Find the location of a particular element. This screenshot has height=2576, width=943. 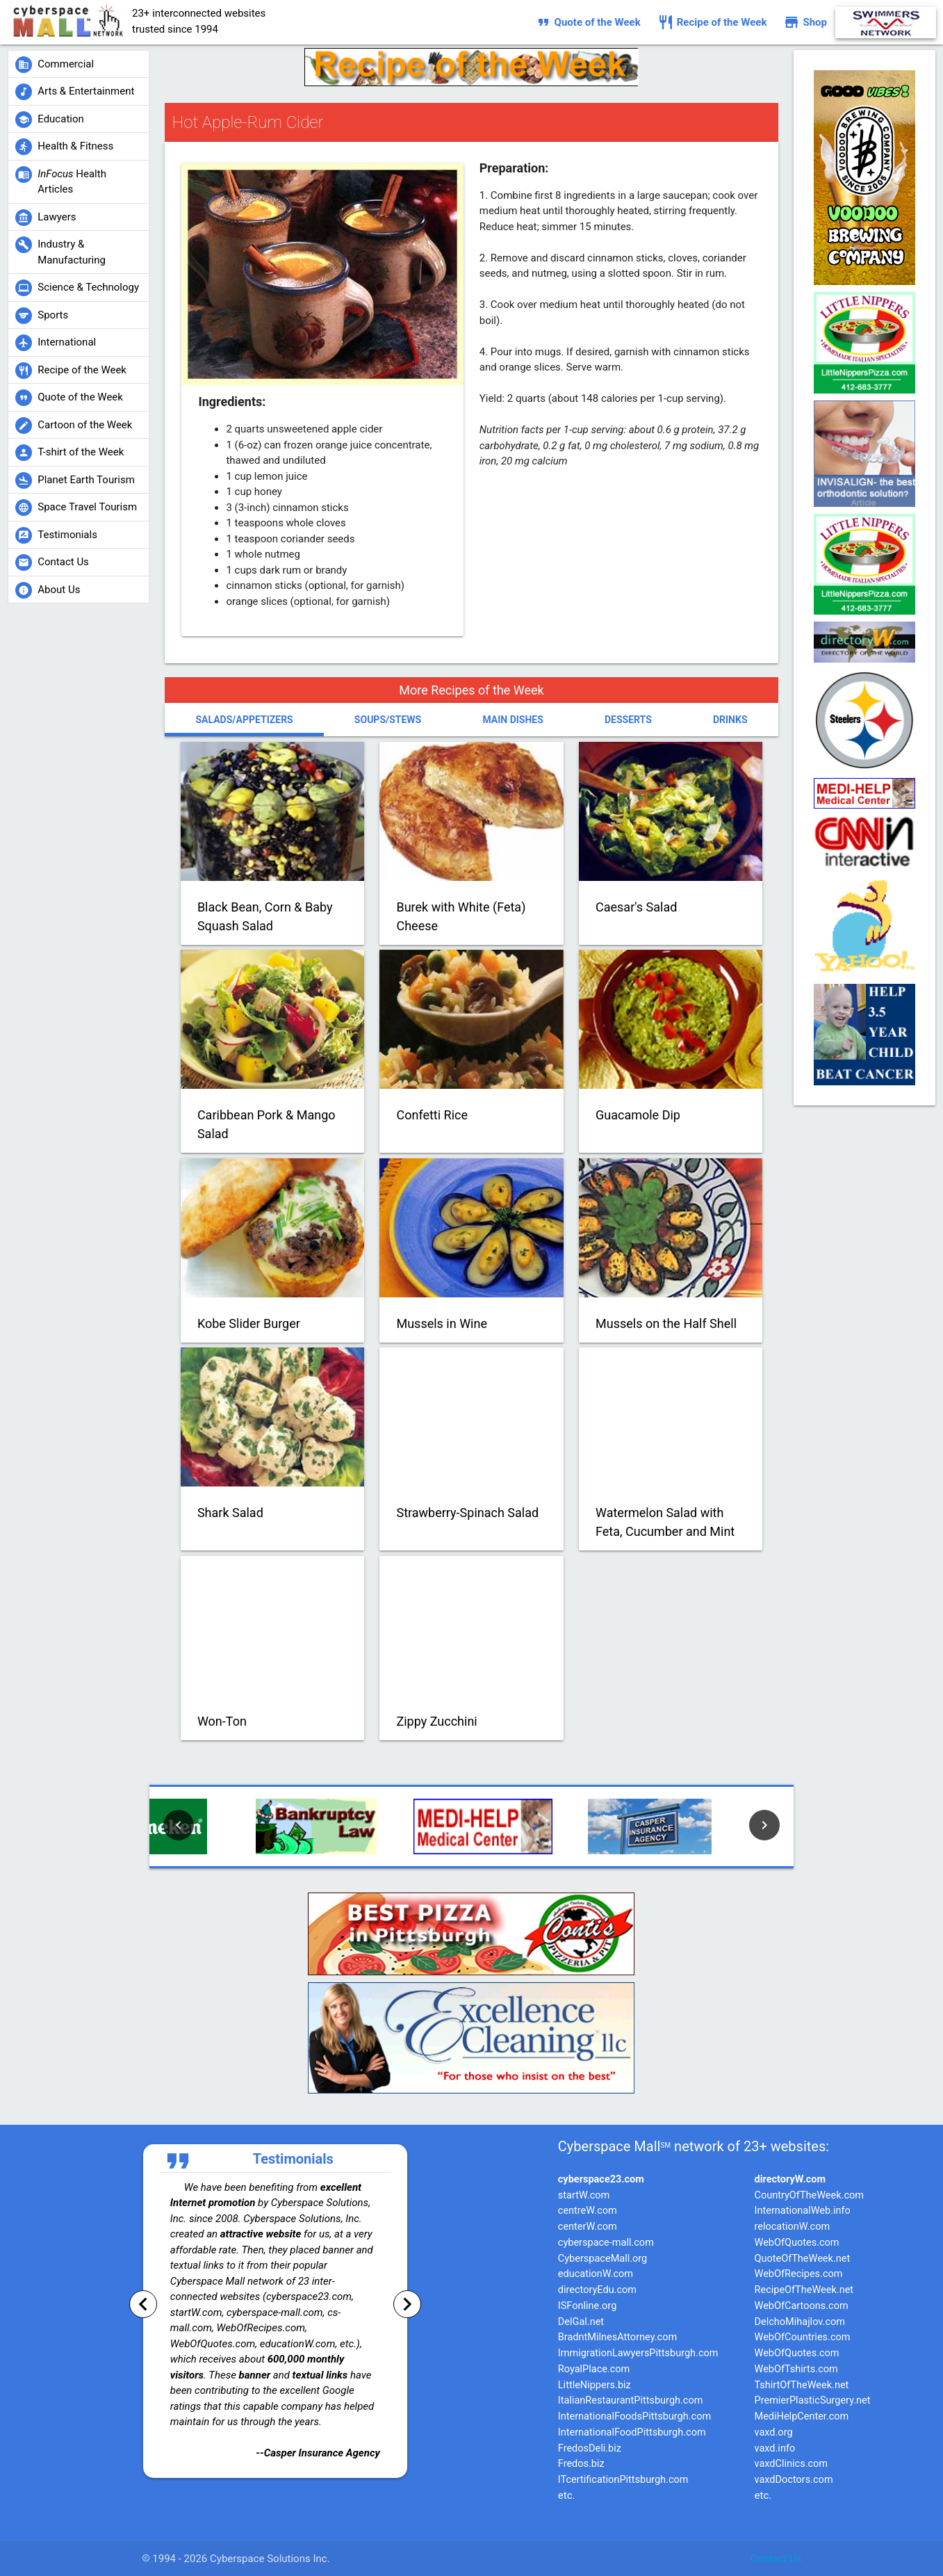

vaxdDoctors.com is located at coordinates (794, 2480).